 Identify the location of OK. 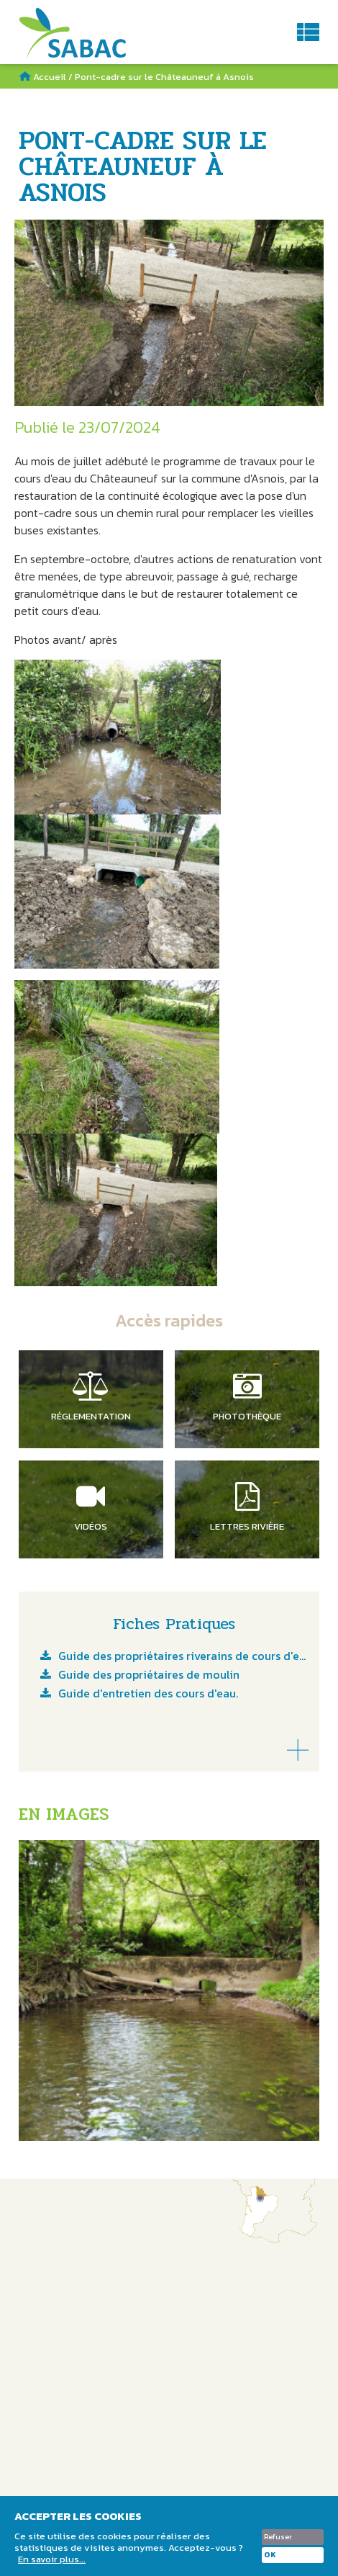
(270, 2554).